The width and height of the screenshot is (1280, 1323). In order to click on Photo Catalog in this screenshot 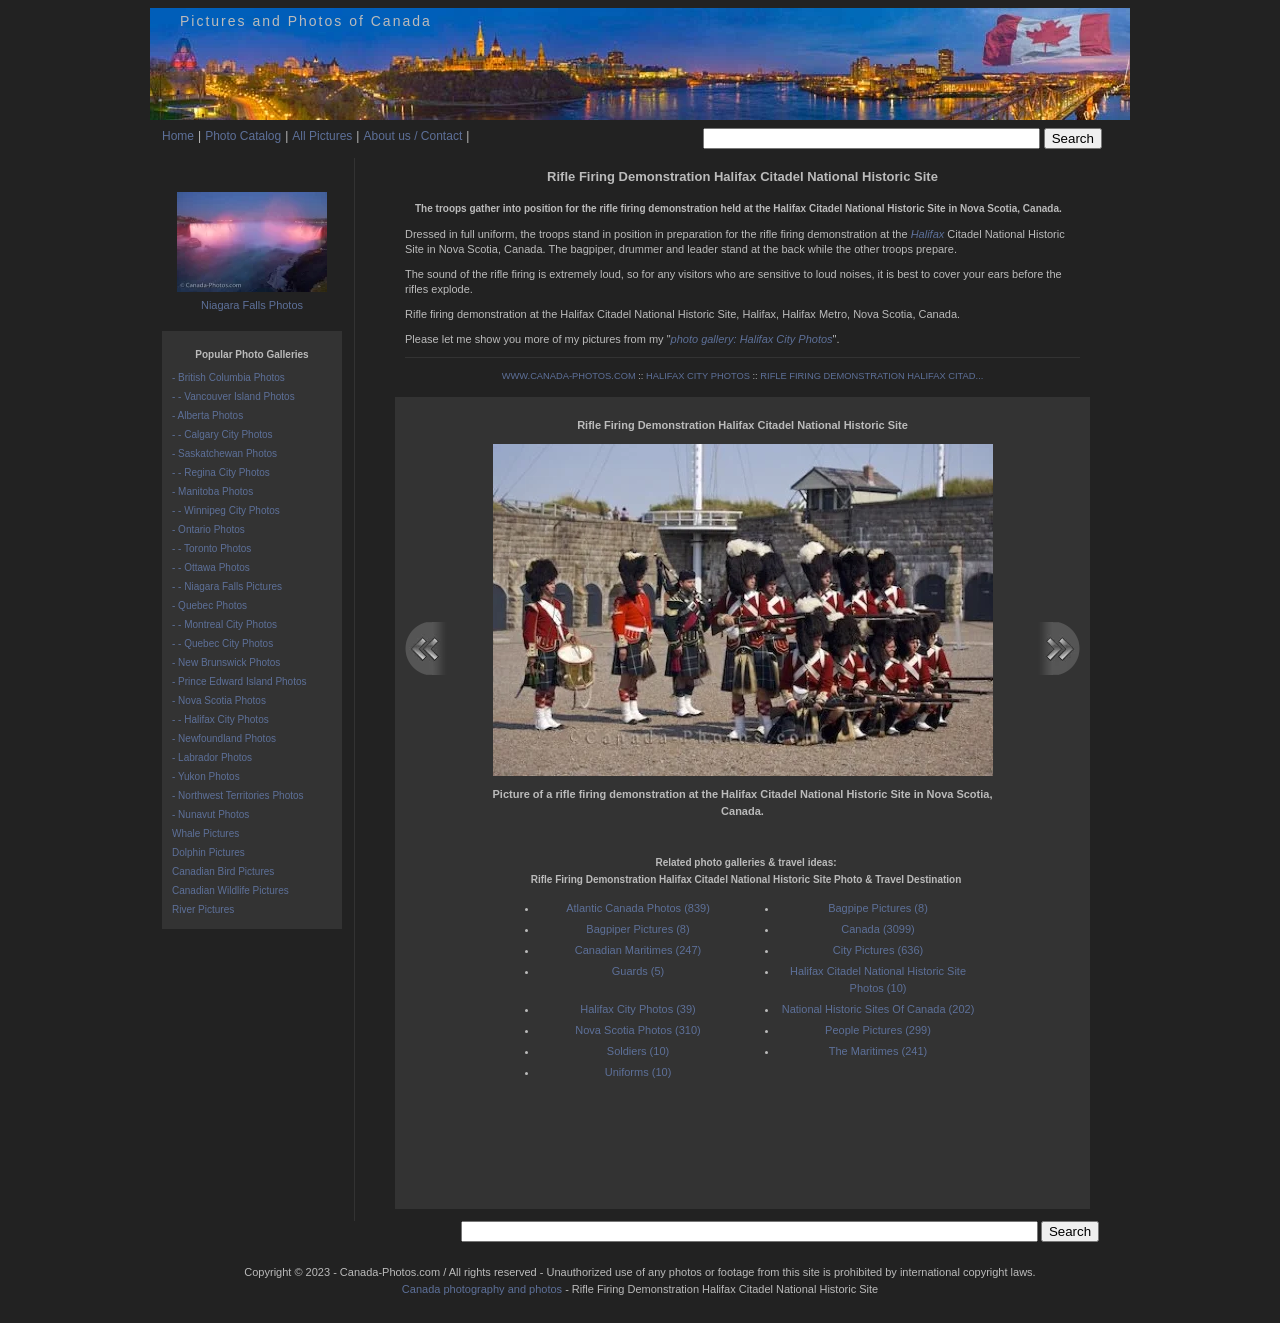, I will do `click(243, 136)`.